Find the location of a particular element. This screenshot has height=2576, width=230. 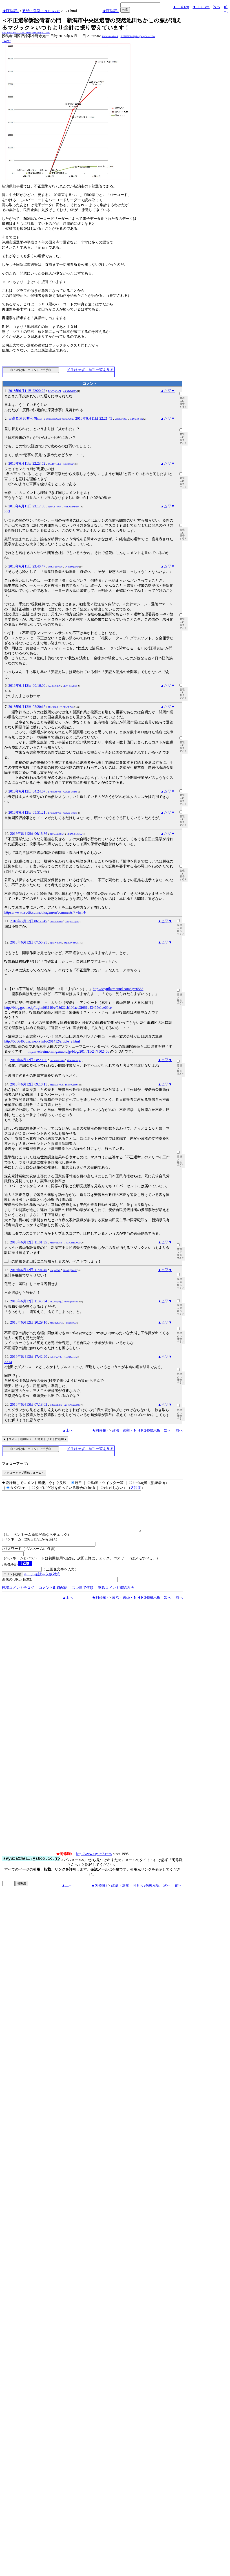

VIDK249_6Sg is located at coordinates (137, 419).